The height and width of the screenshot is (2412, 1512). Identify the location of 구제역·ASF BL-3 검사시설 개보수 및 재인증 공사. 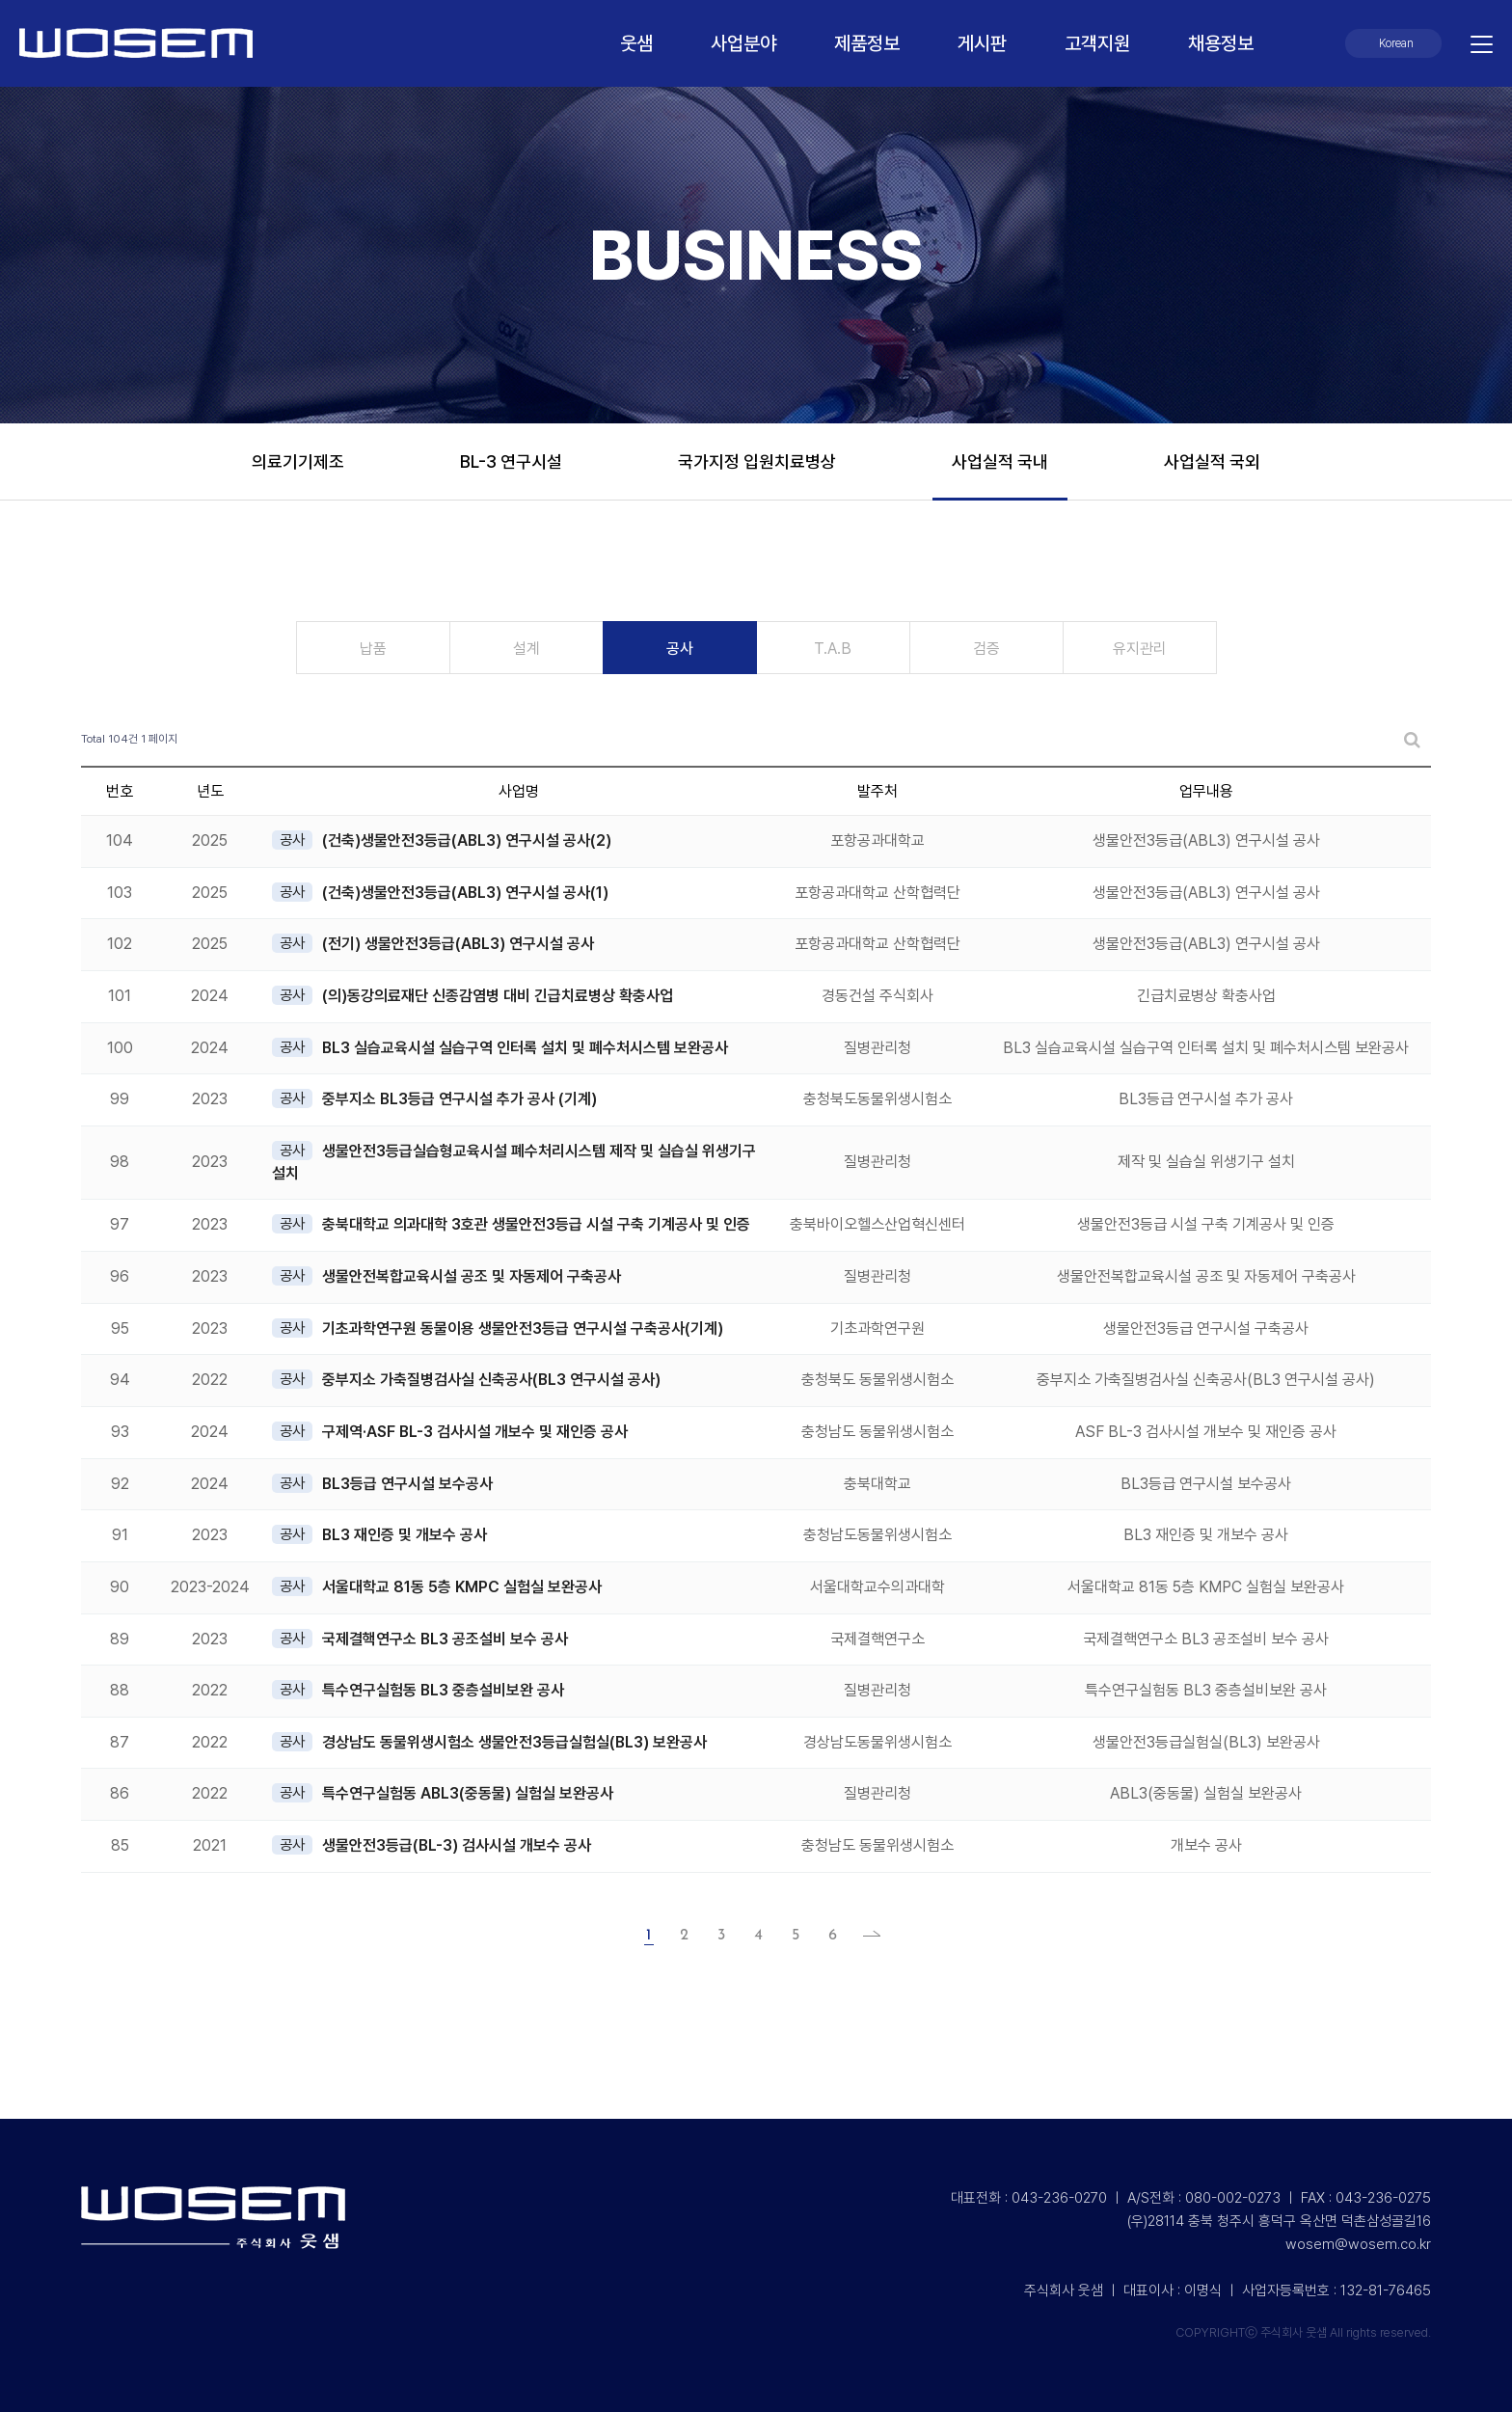
(475, 1432).